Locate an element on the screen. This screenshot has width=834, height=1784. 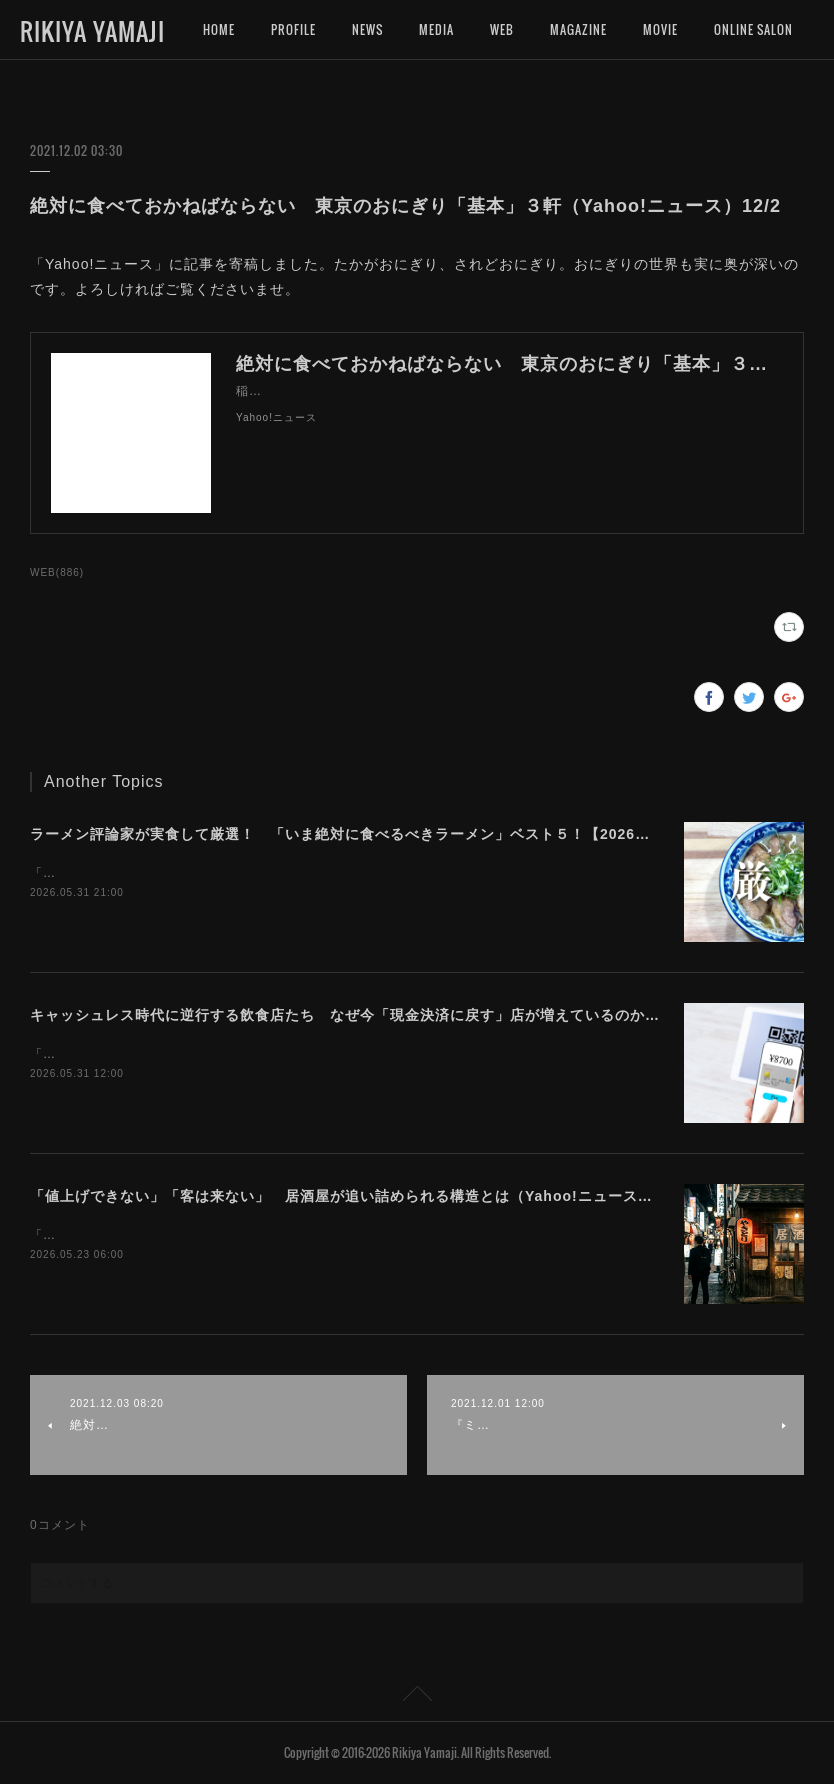
Page Top is located at coordinates (417, 1697).